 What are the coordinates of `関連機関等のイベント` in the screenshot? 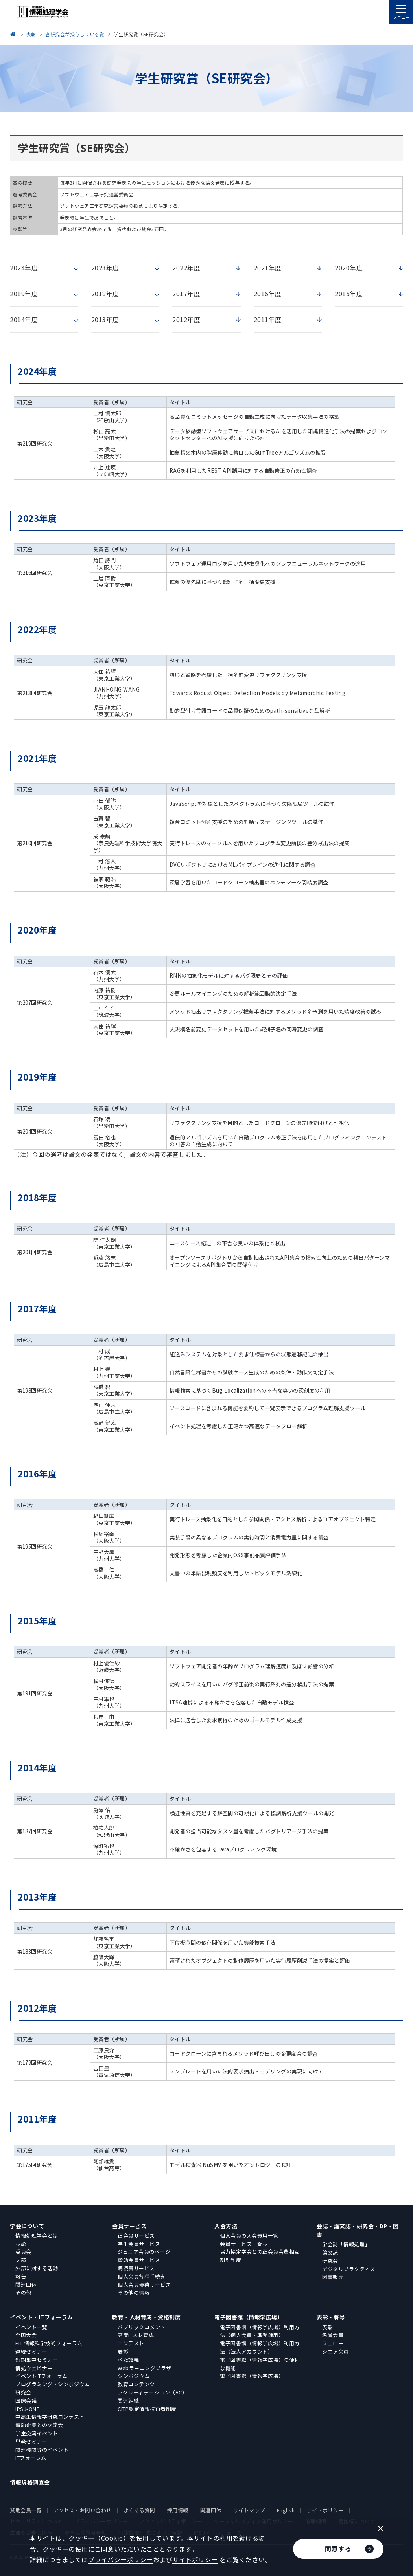 It's located at (41, 2449).